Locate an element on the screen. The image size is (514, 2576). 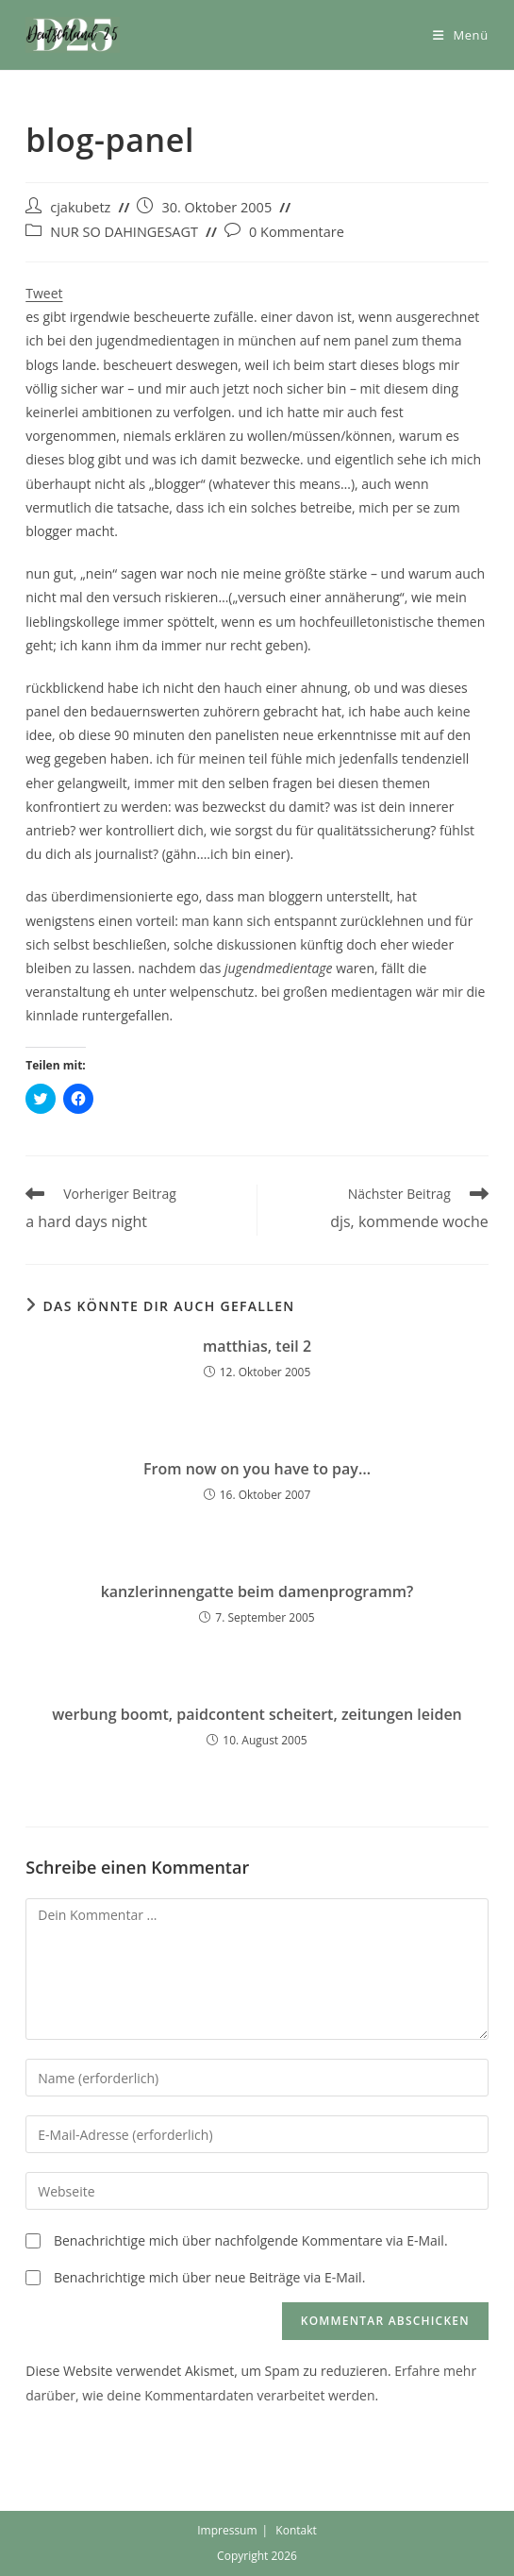
werbung boomt, paidcontent scheitert, zeitungen leiden is located at coordinates (257, 1714).